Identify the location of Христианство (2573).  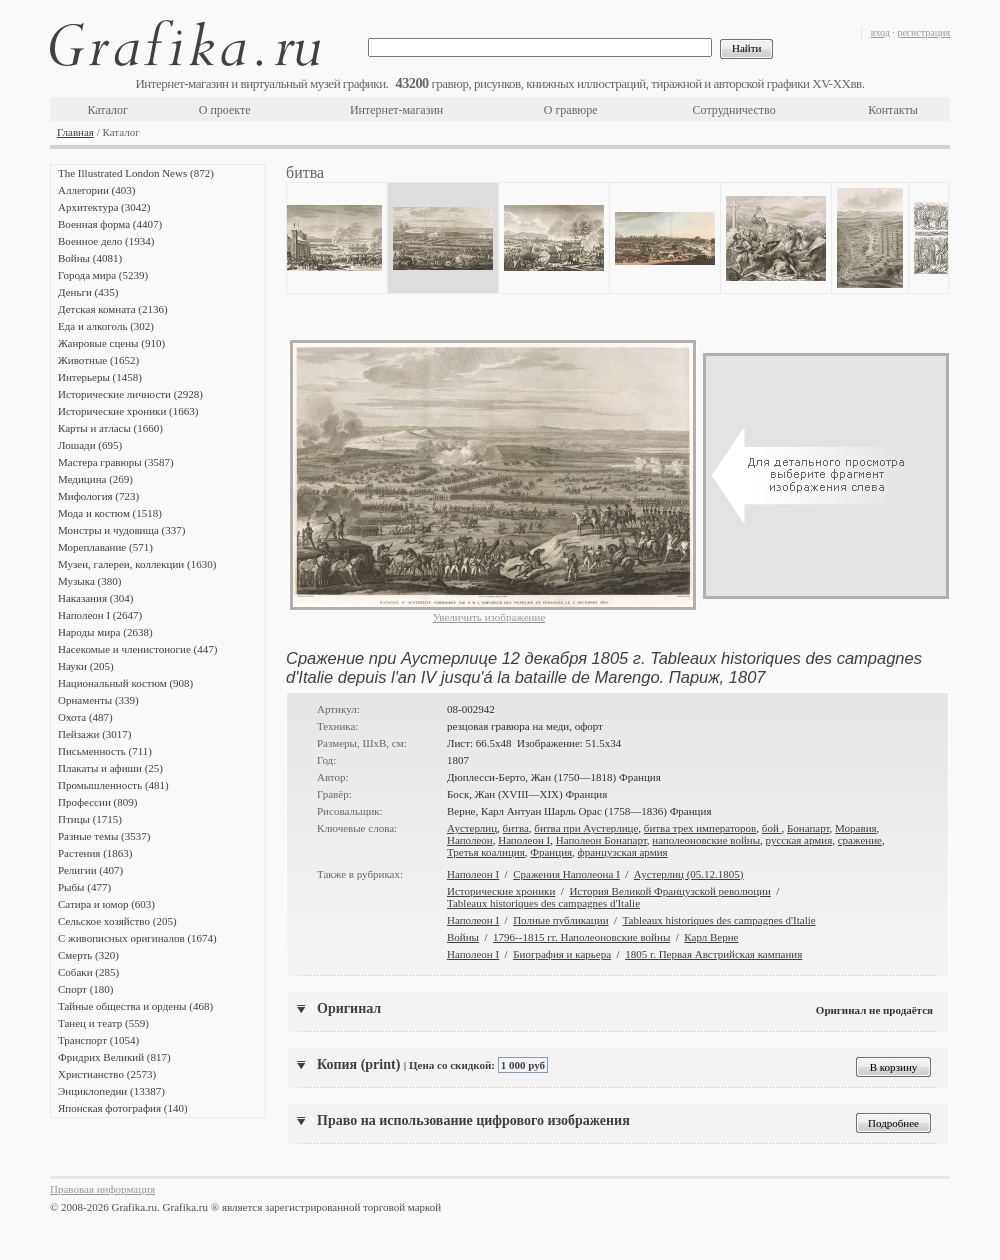
(107, 1074).